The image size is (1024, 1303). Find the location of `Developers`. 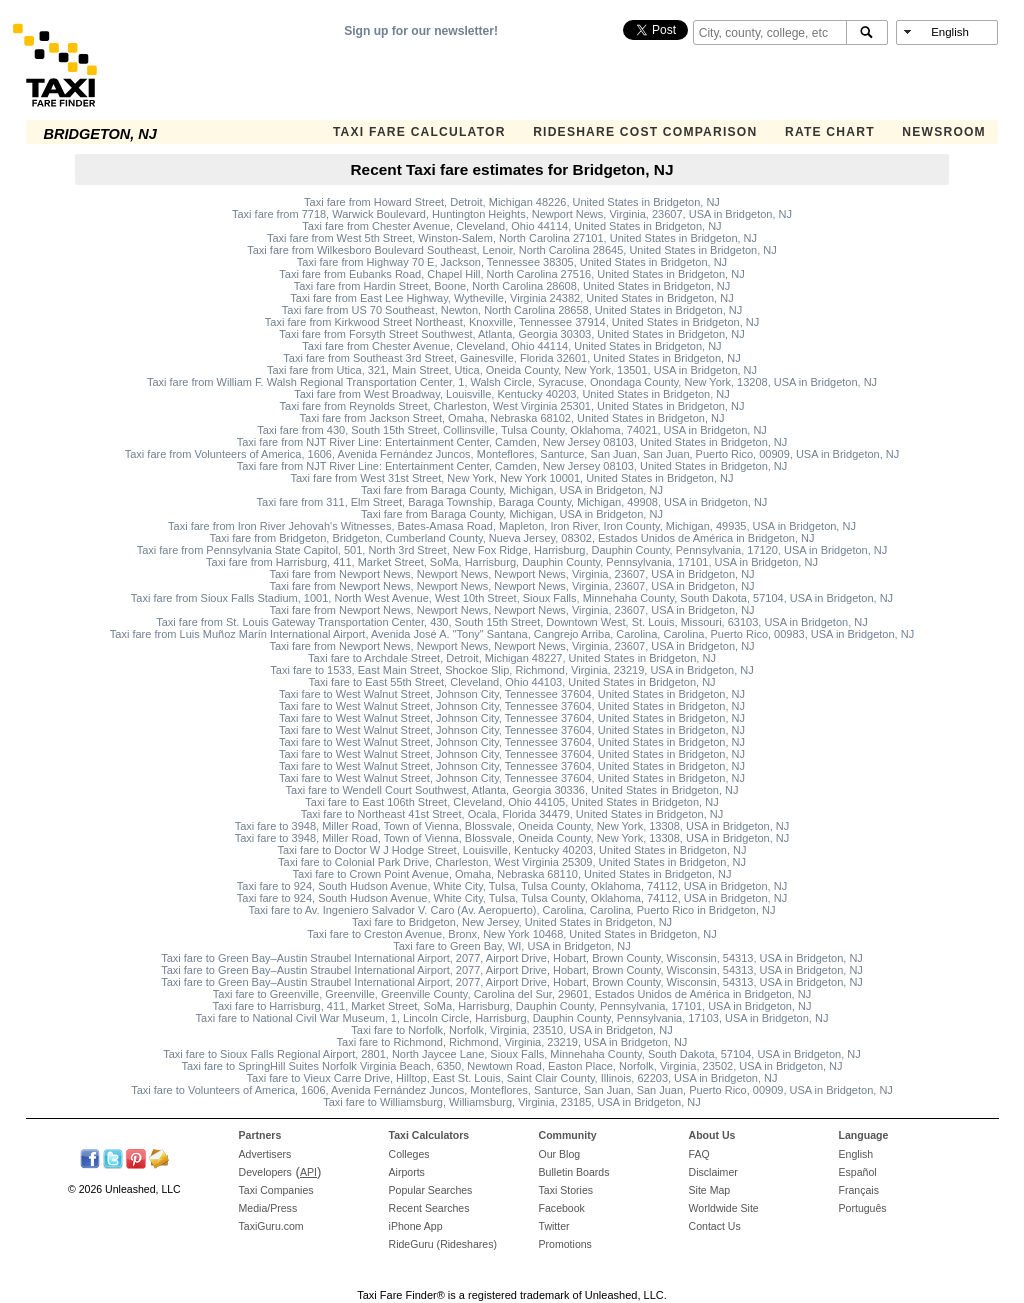

Developers is located at coordinates (265, 1172).